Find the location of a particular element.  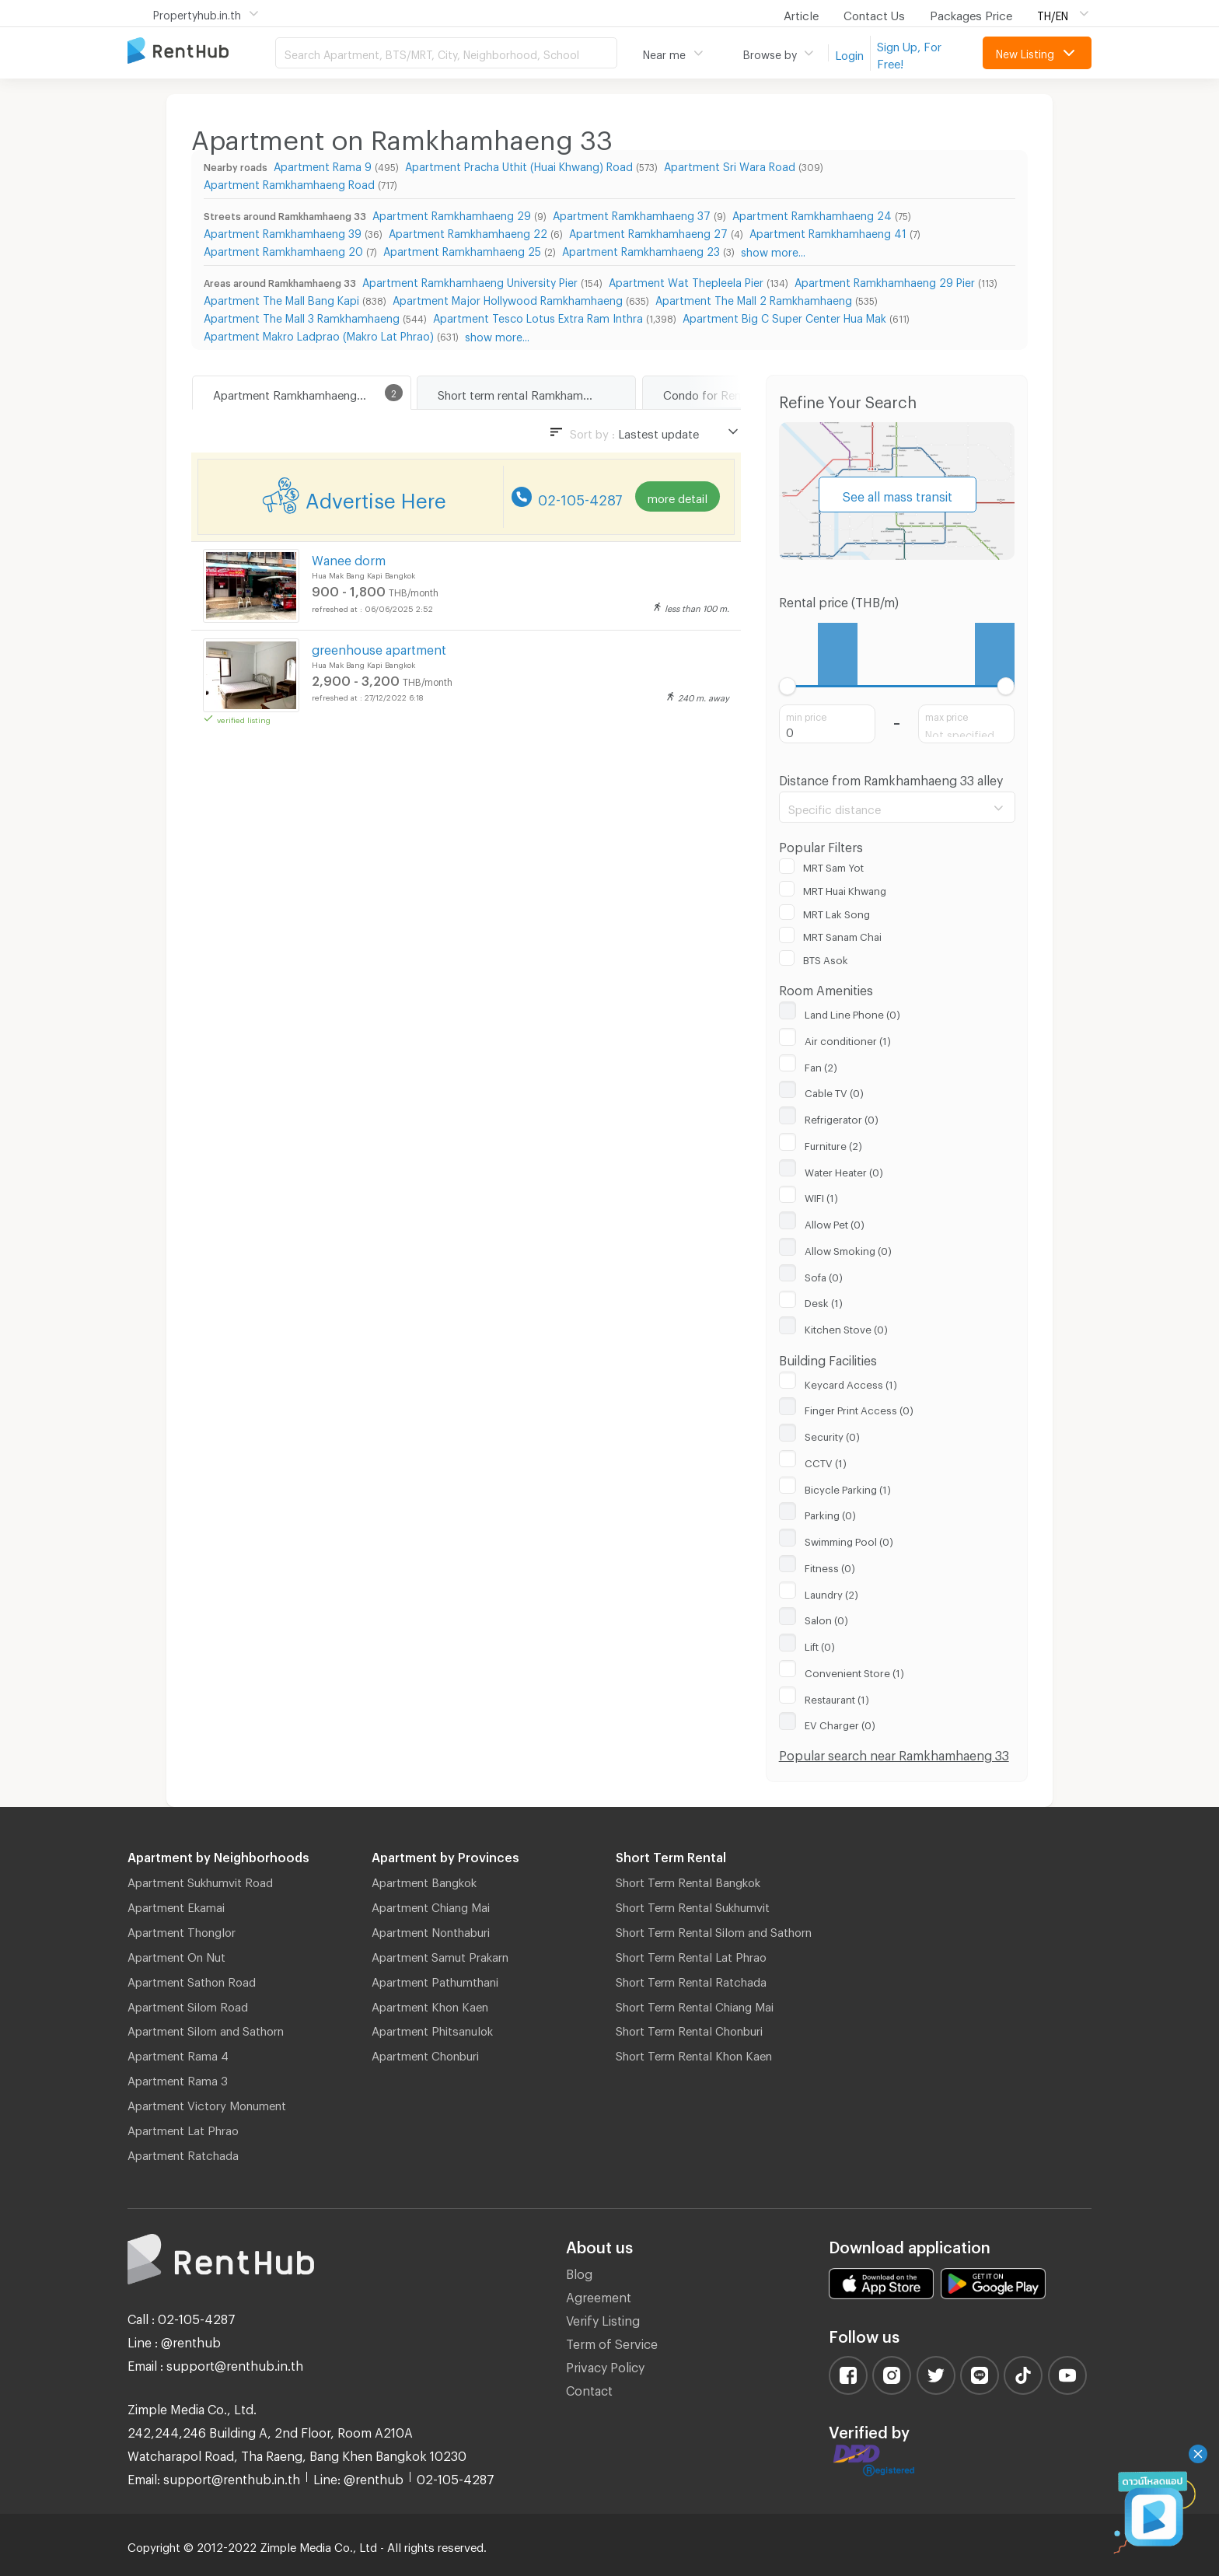

Fitness (0) is located at coordinates (830, 1566).